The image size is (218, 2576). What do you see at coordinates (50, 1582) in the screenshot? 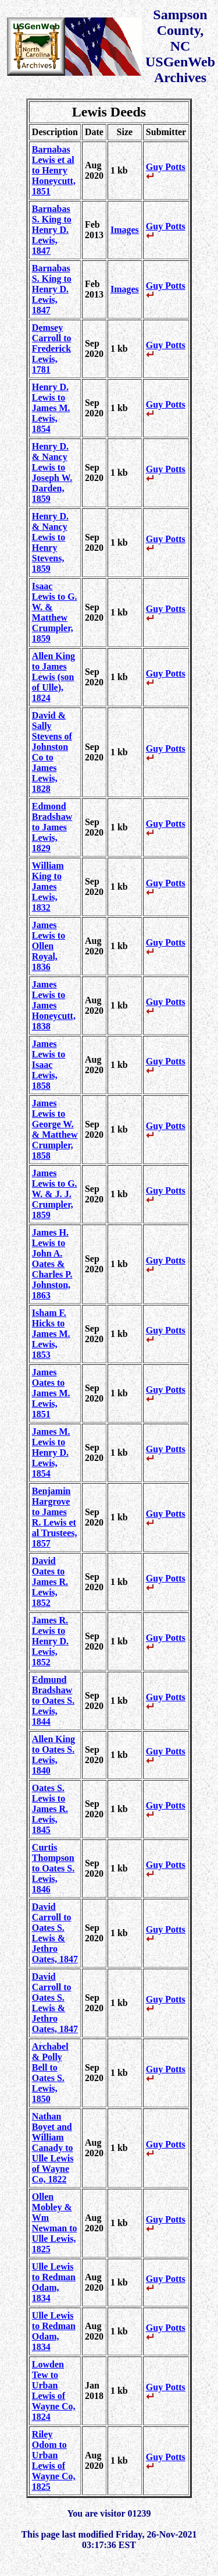
I see `David Oates to James R. Lewis, 1852` at bounding box center [50, 1582].